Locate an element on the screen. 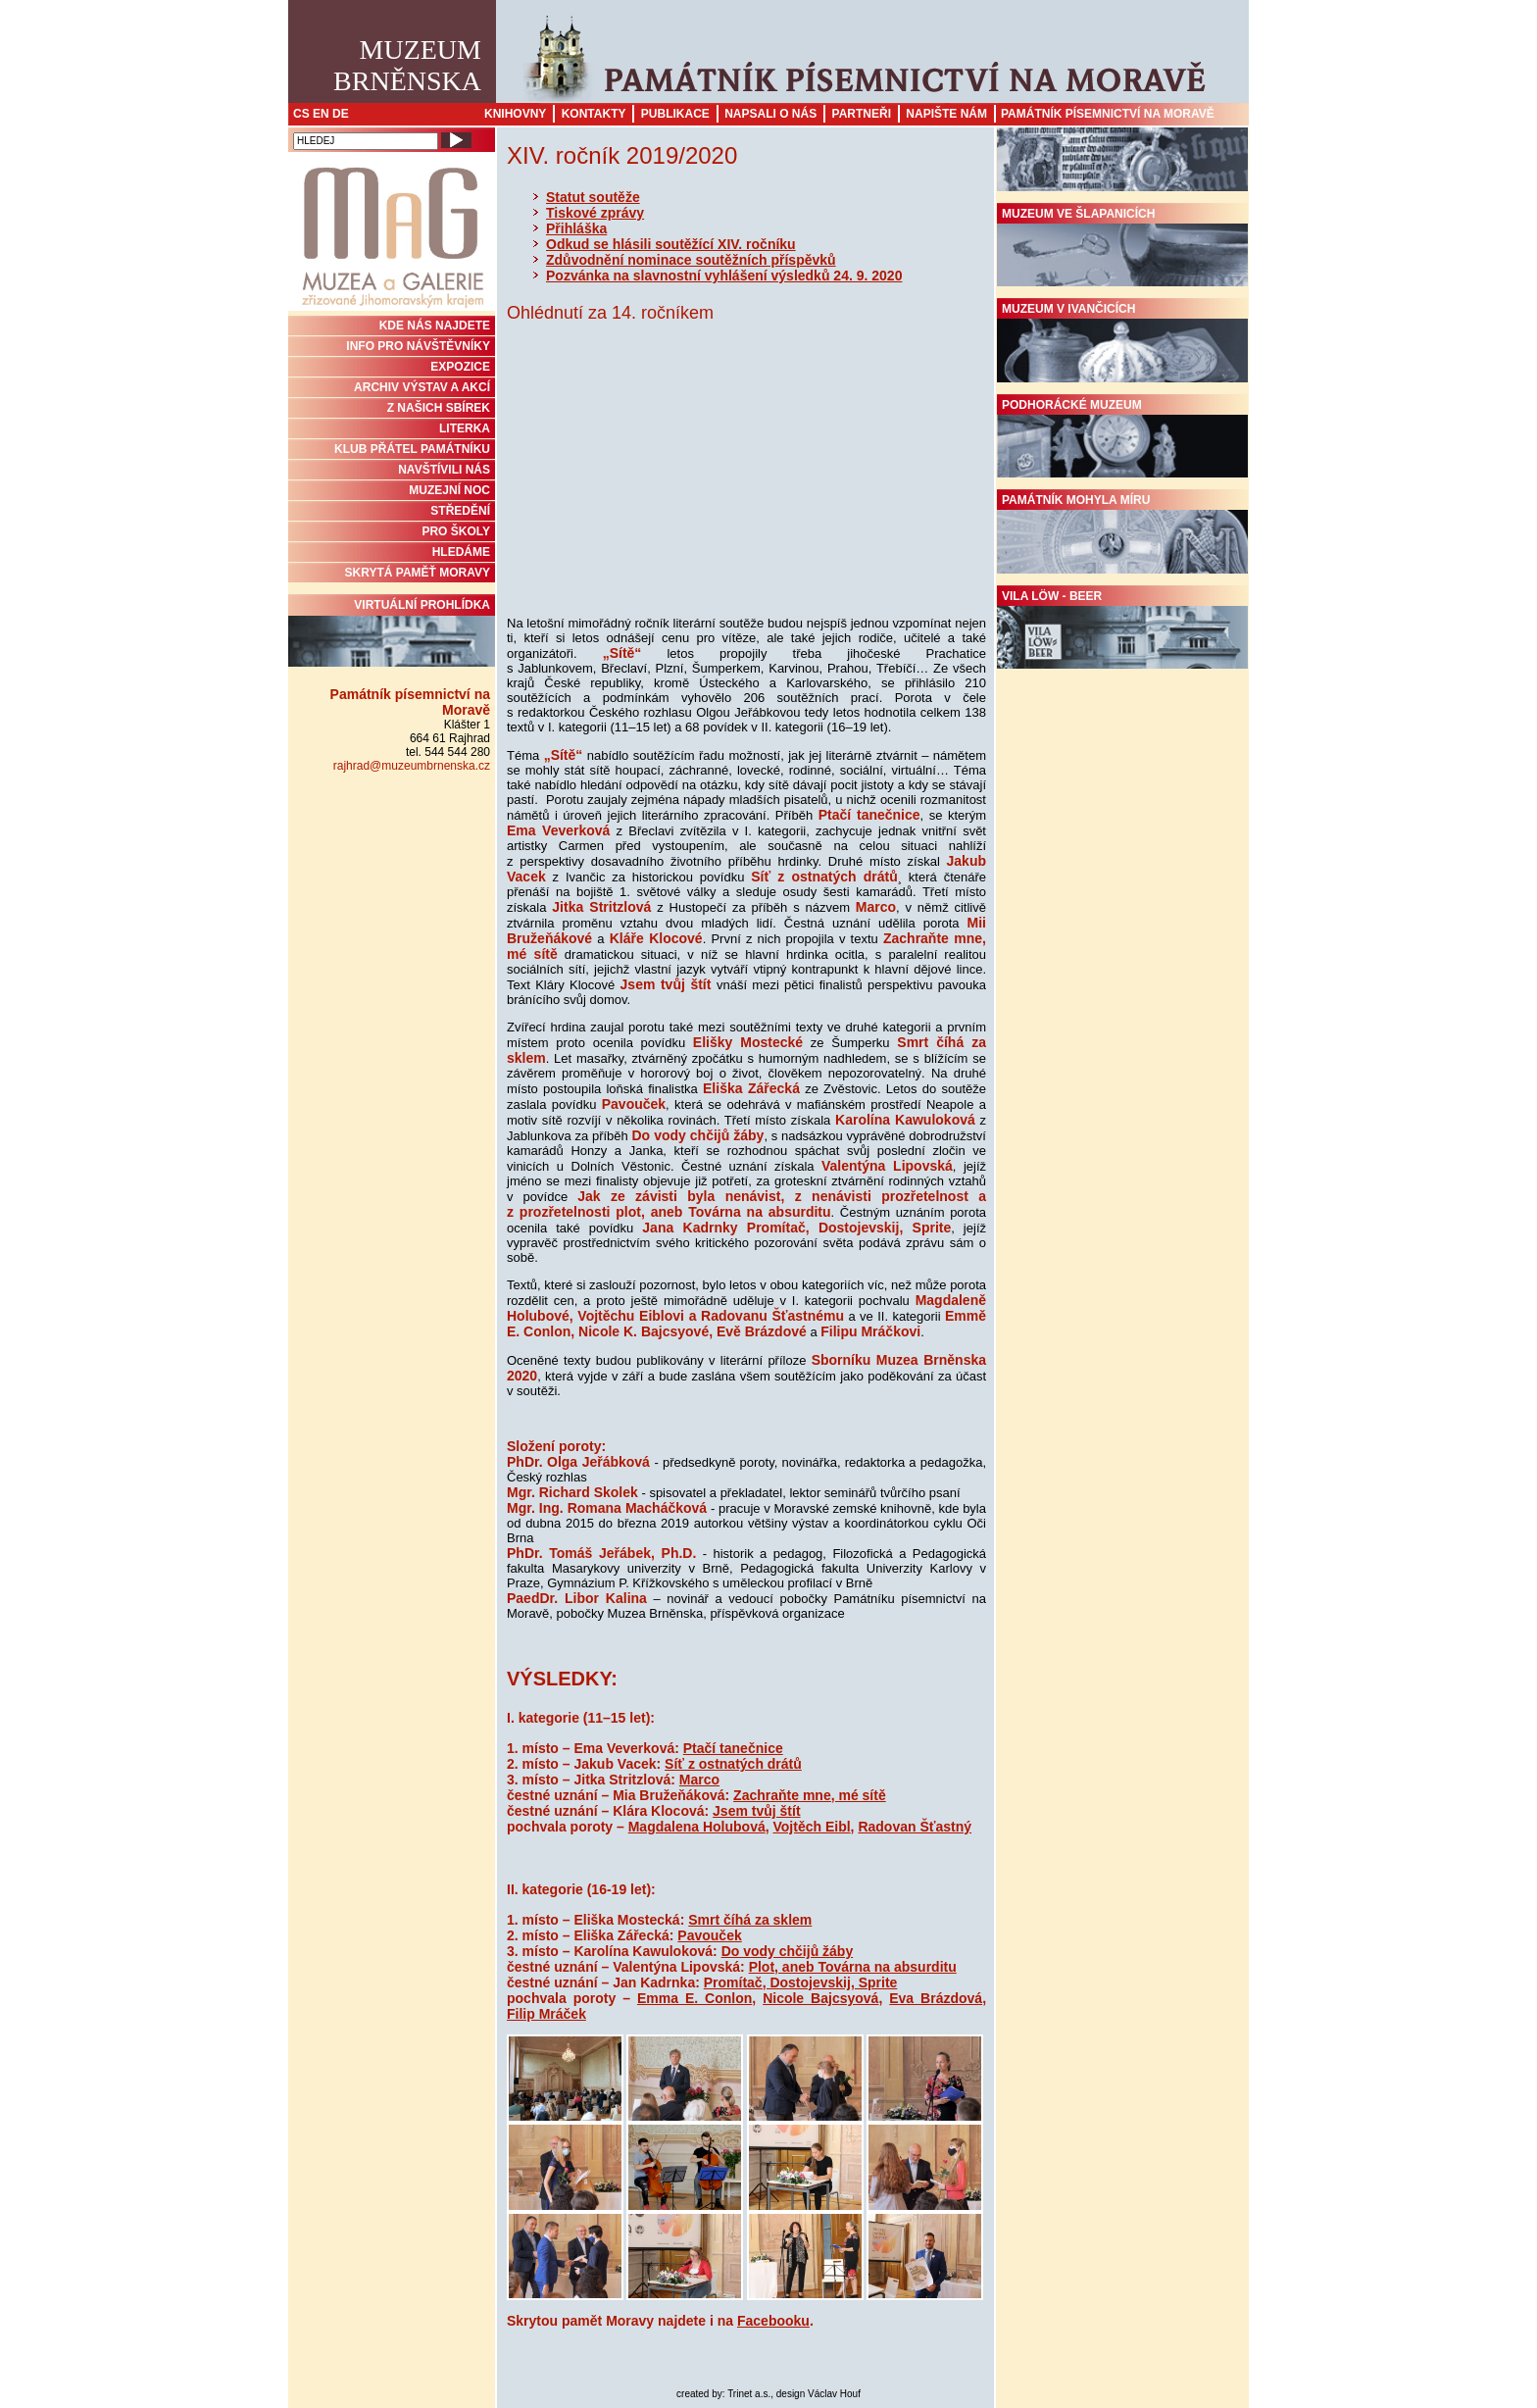 The image size is (1537, 2408). Památník písemnictví na Moravě is located at coordinates (1108, 114).